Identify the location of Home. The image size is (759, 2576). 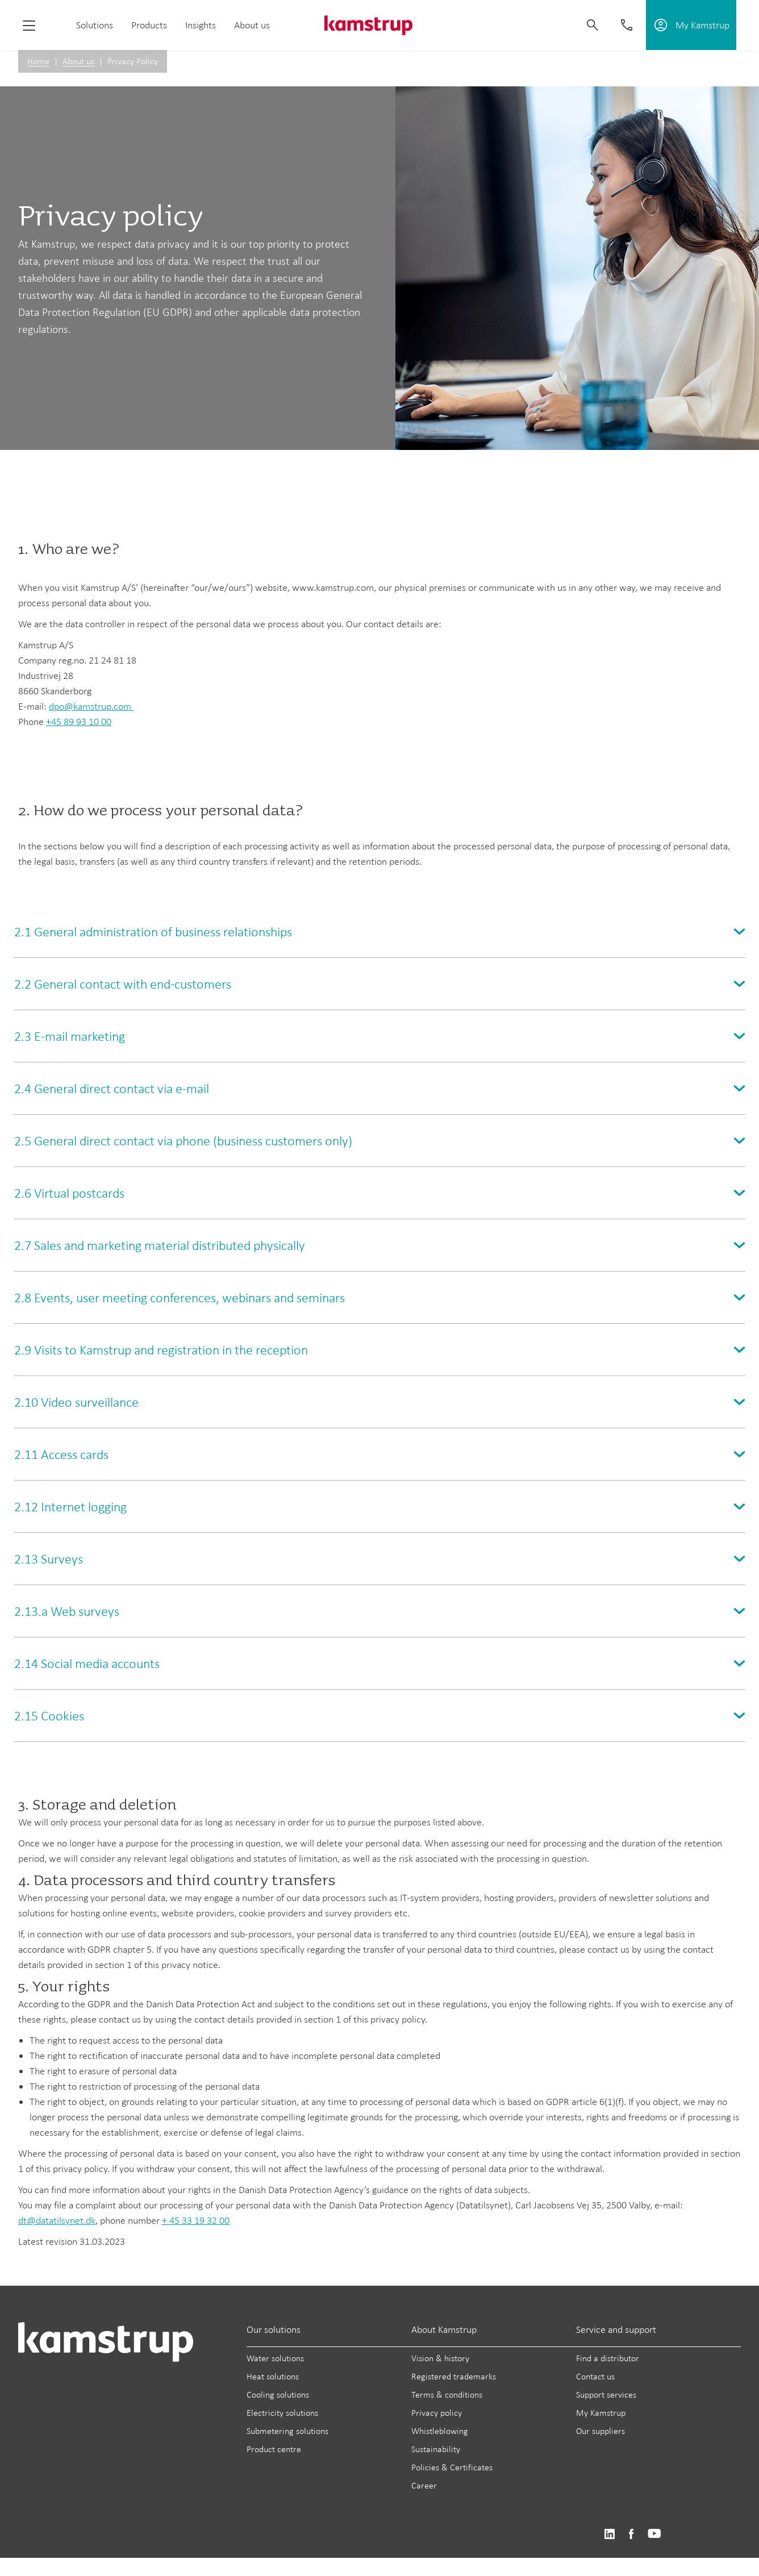
(38, 61).